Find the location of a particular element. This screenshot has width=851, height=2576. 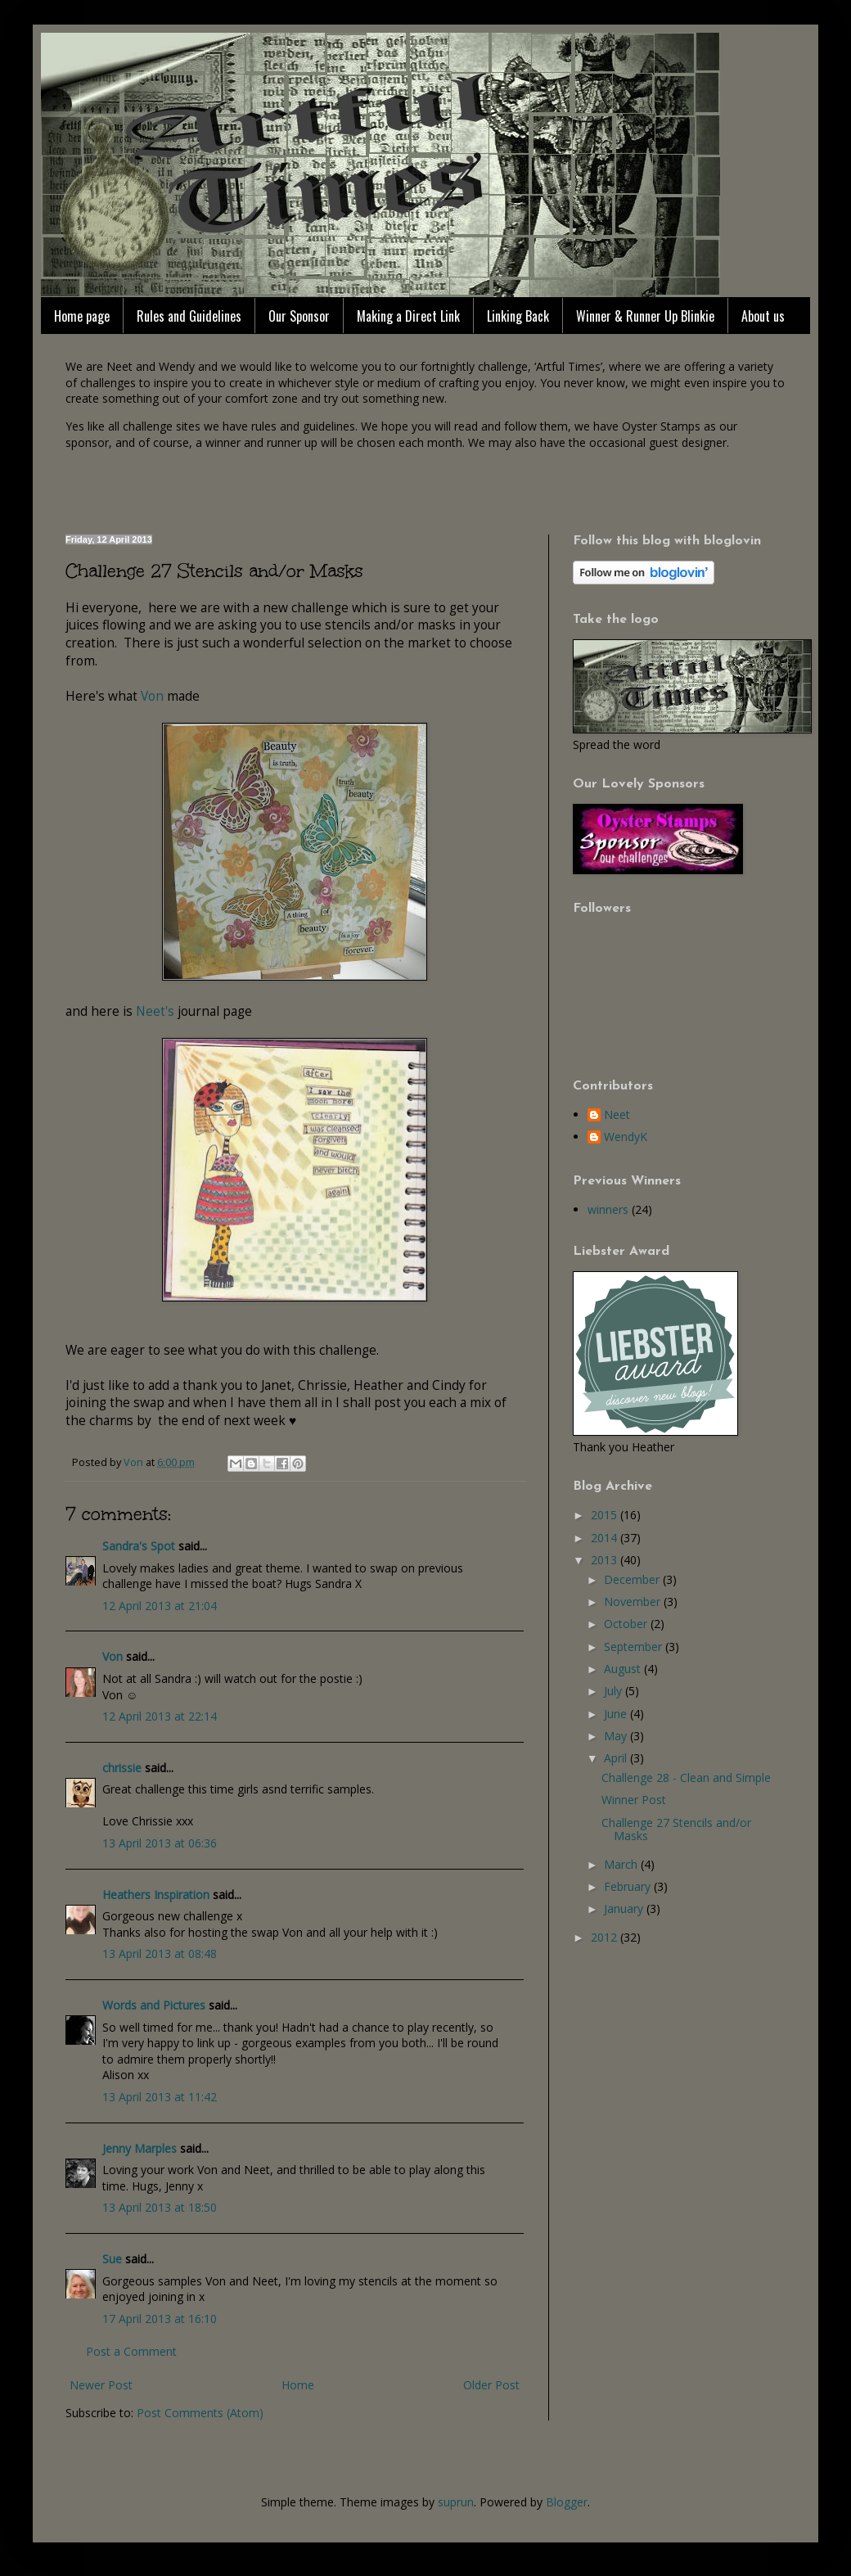

Winner & Runner Up Blinkie is located at coordinates (645, 316).